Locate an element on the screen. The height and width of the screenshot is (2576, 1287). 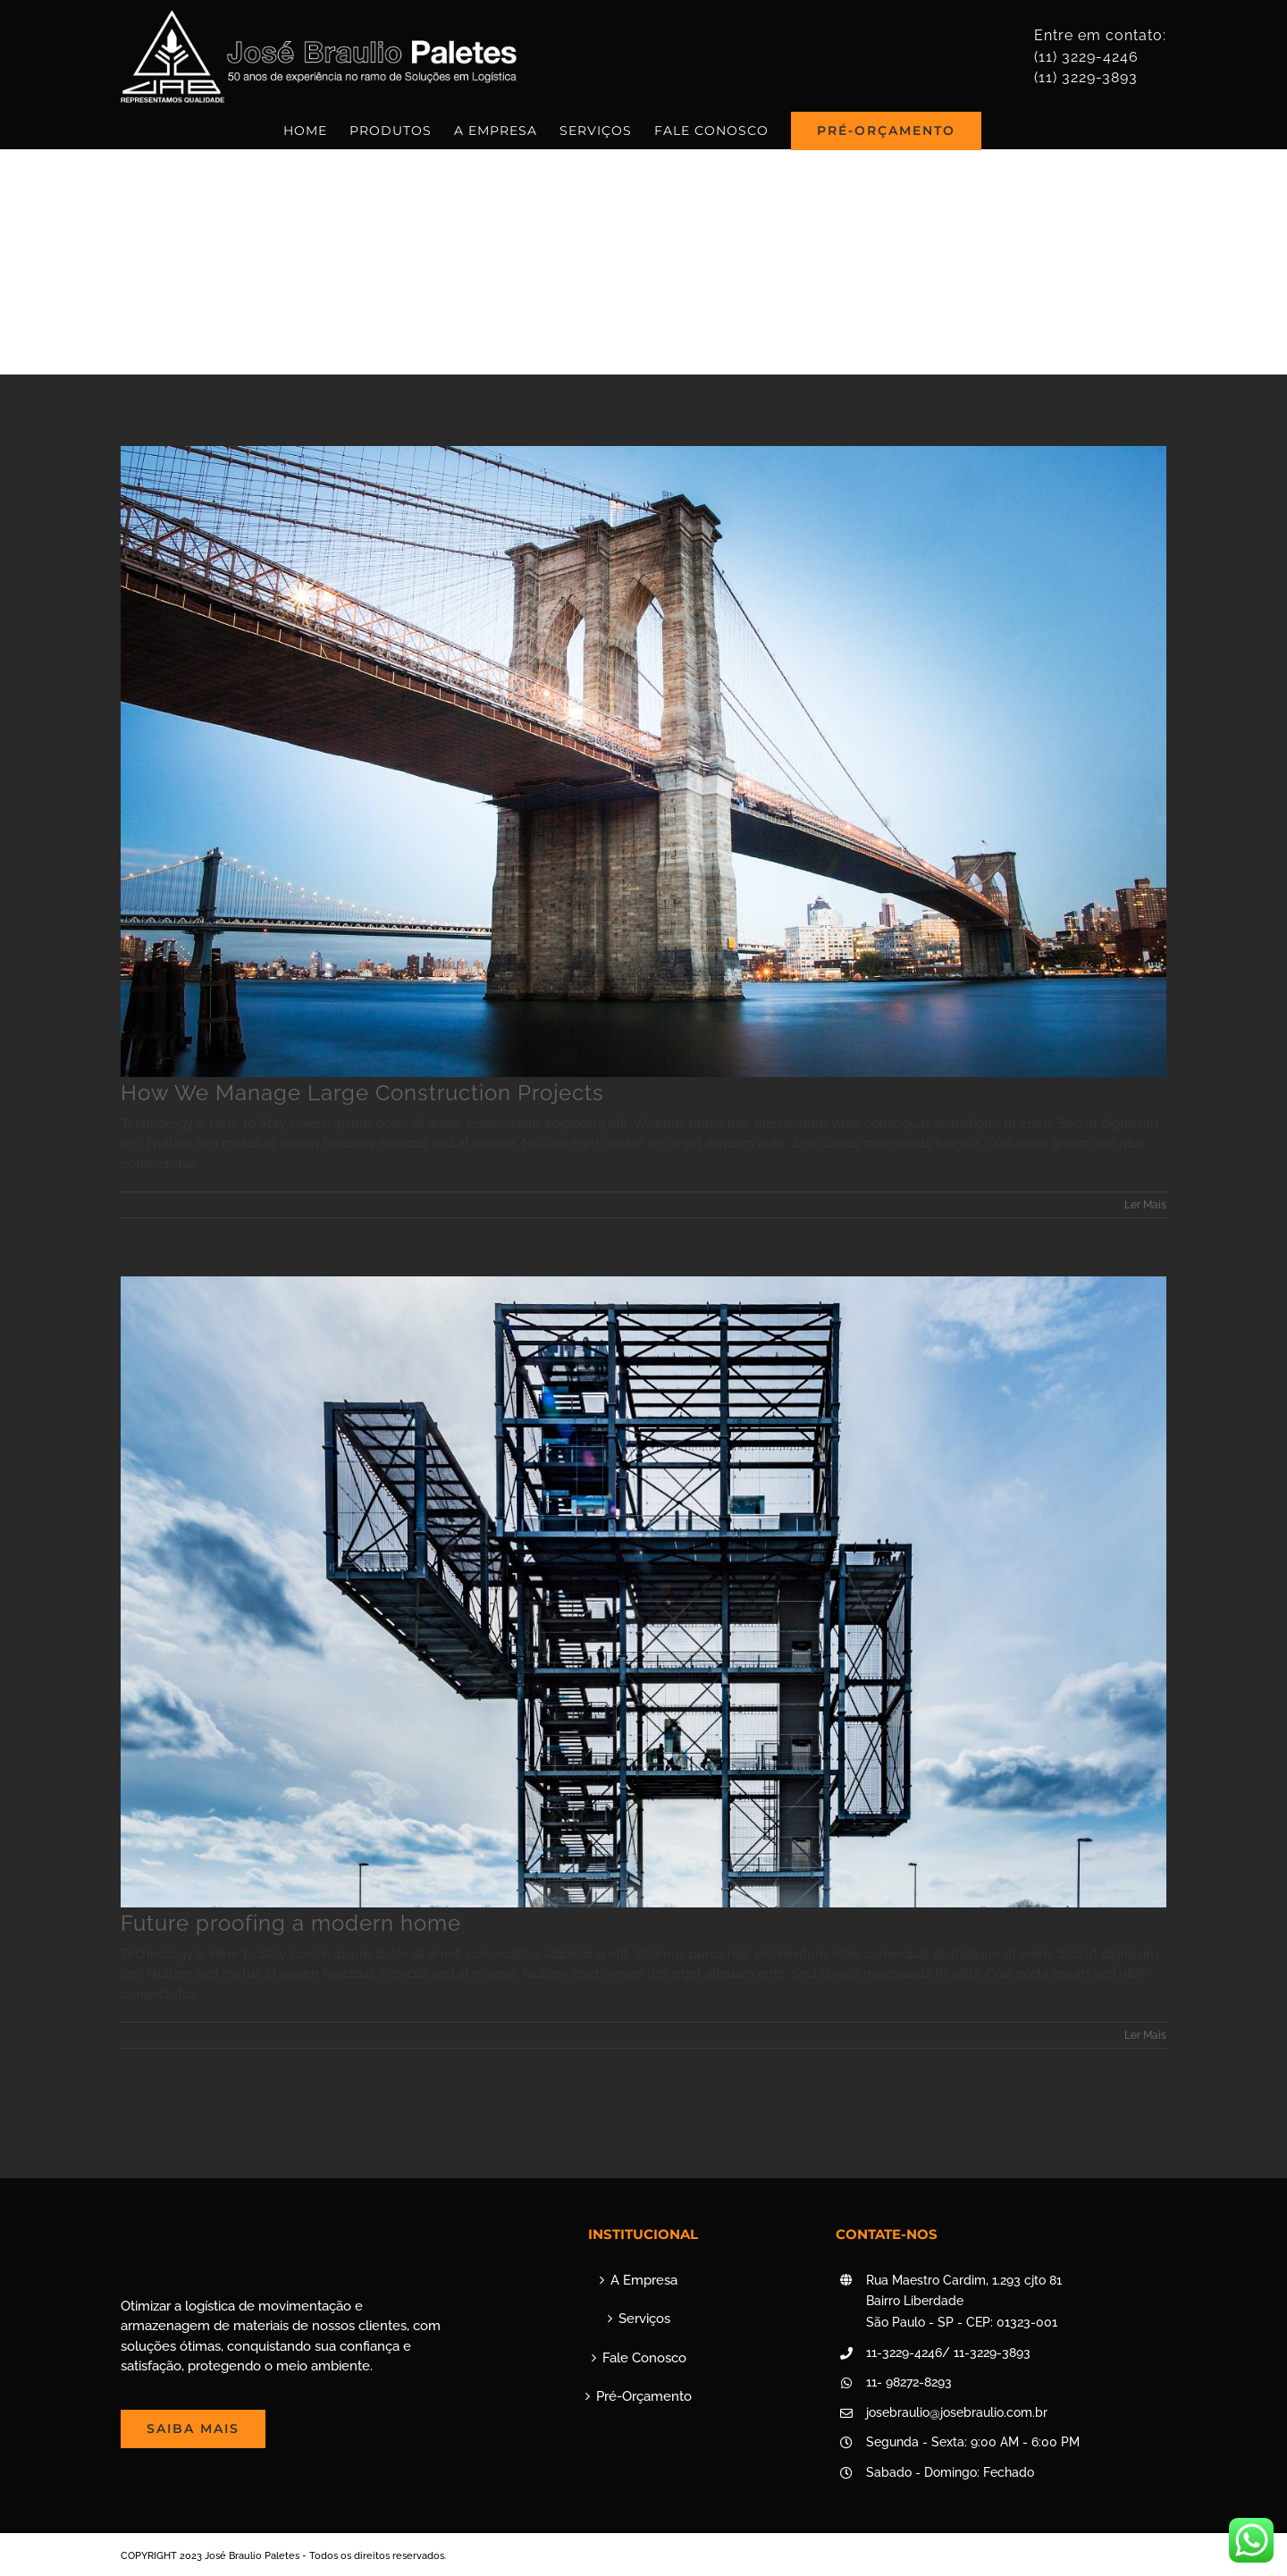
Ler Mais [More on How We Manage Large Construction Projects] is located at coordinates (1145, 1205).